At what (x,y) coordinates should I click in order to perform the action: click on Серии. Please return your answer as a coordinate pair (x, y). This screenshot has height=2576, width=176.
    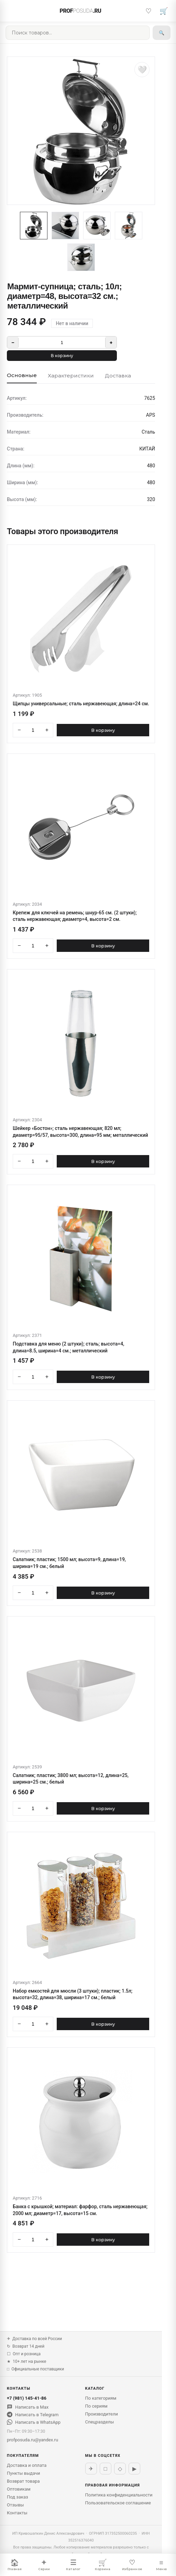
    Looking at the image, I should click on (44, 2564).